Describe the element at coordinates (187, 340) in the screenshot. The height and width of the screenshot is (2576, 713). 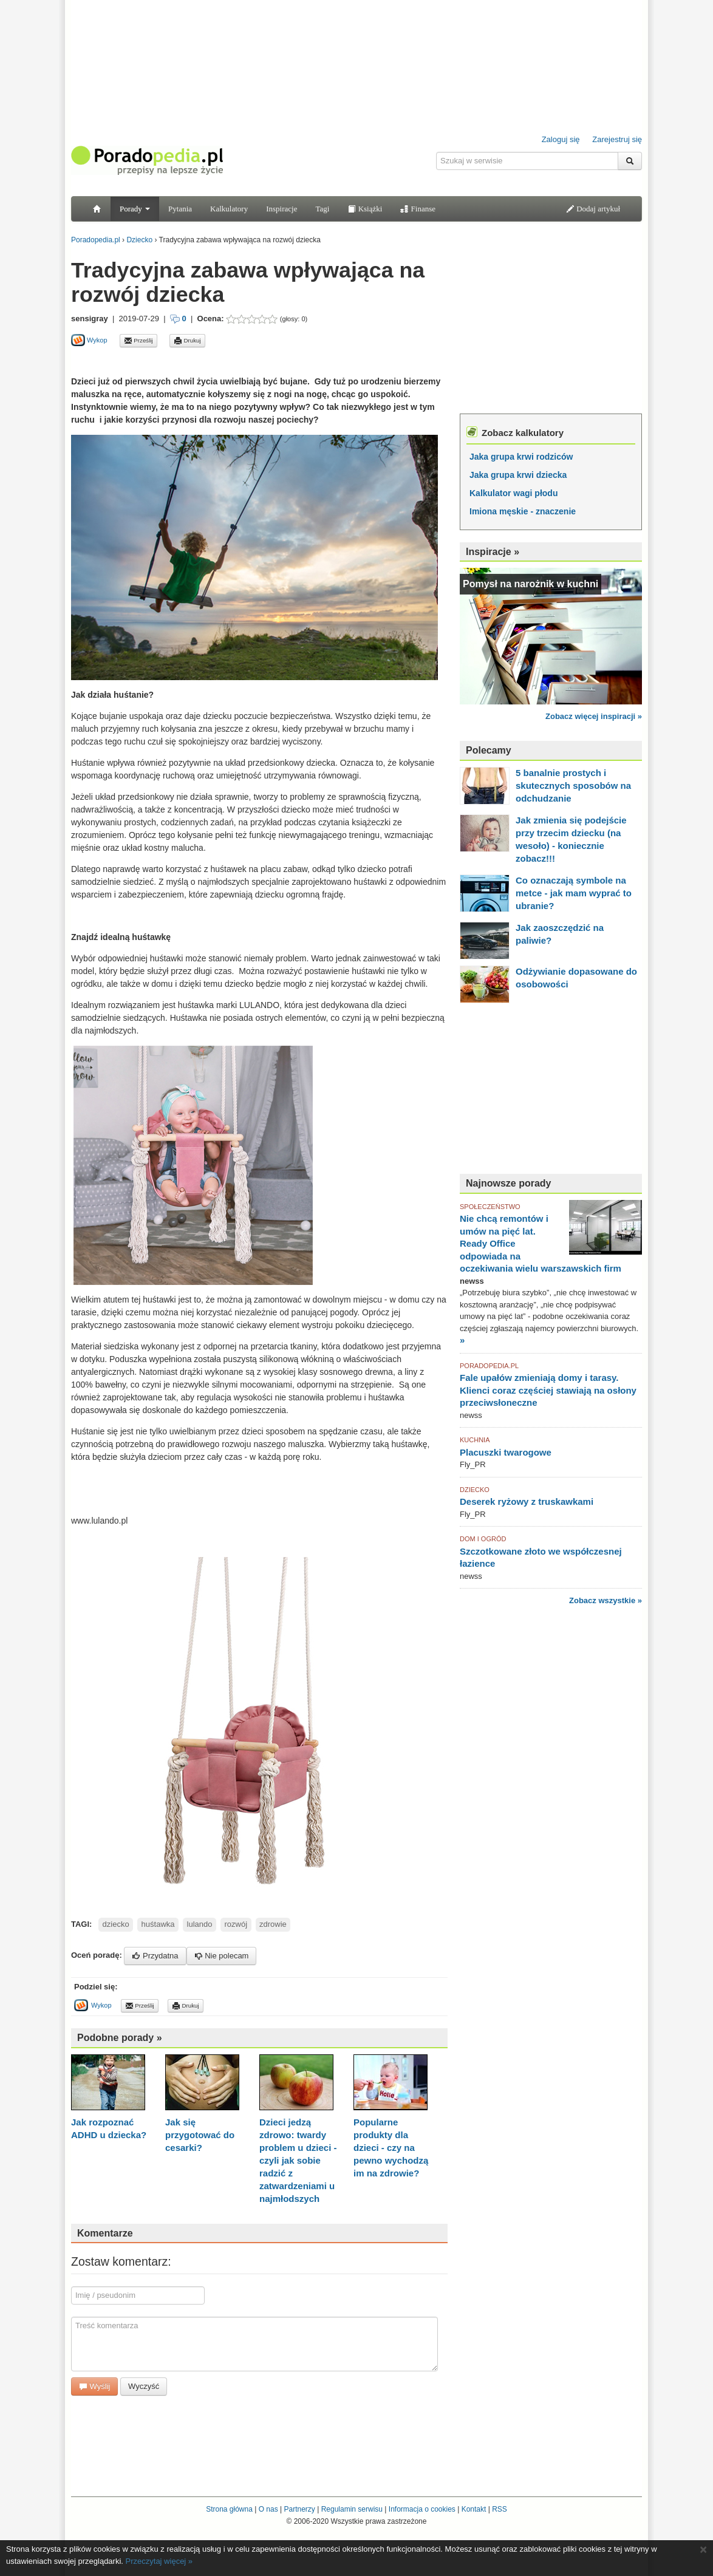
I see `Drukuj` at that location.